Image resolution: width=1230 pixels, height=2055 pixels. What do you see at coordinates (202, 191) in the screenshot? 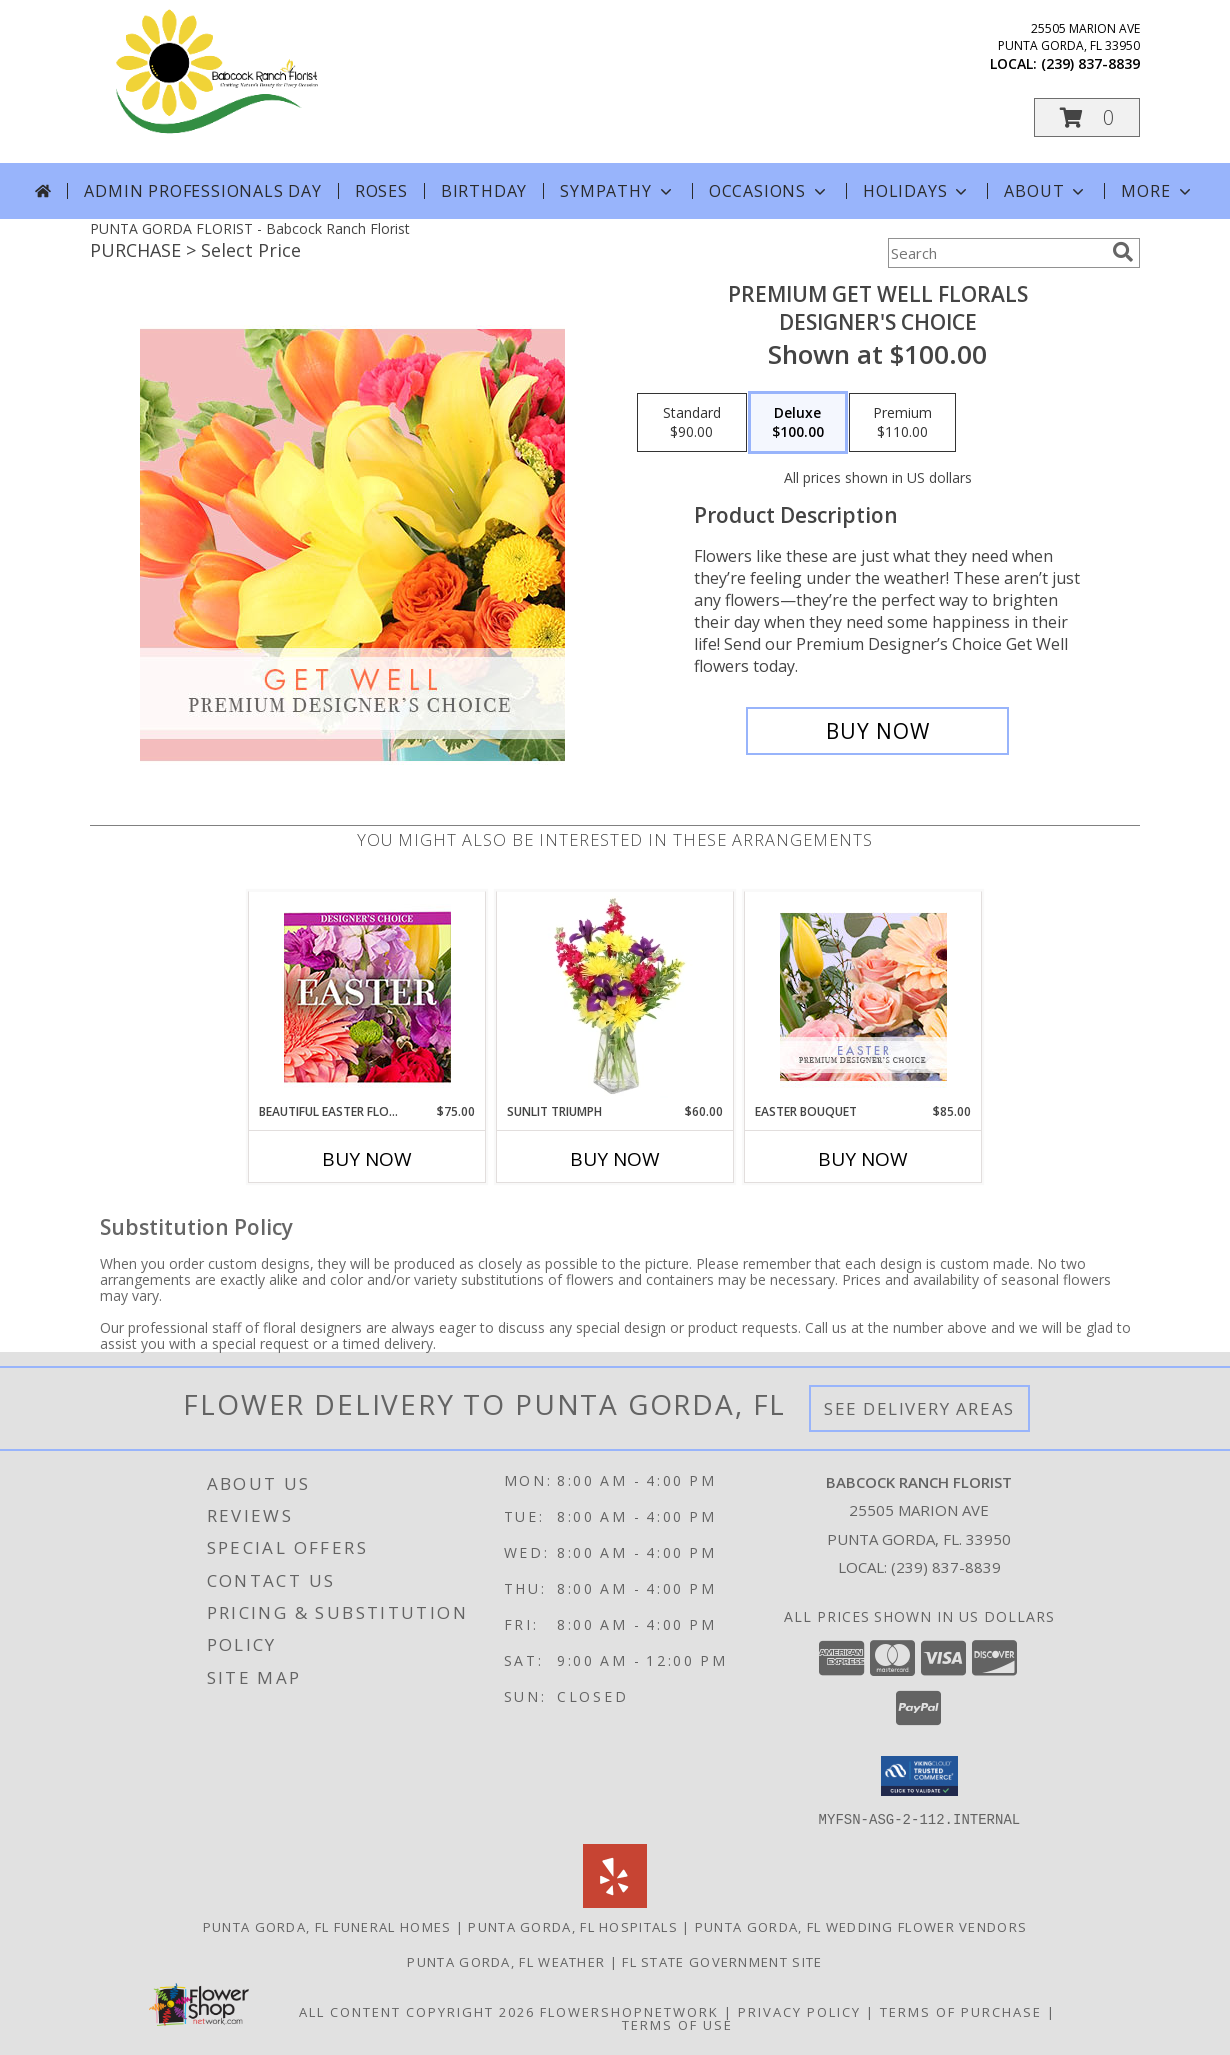
I see `Admin Professionals Day` at bounding box center [202, 191].